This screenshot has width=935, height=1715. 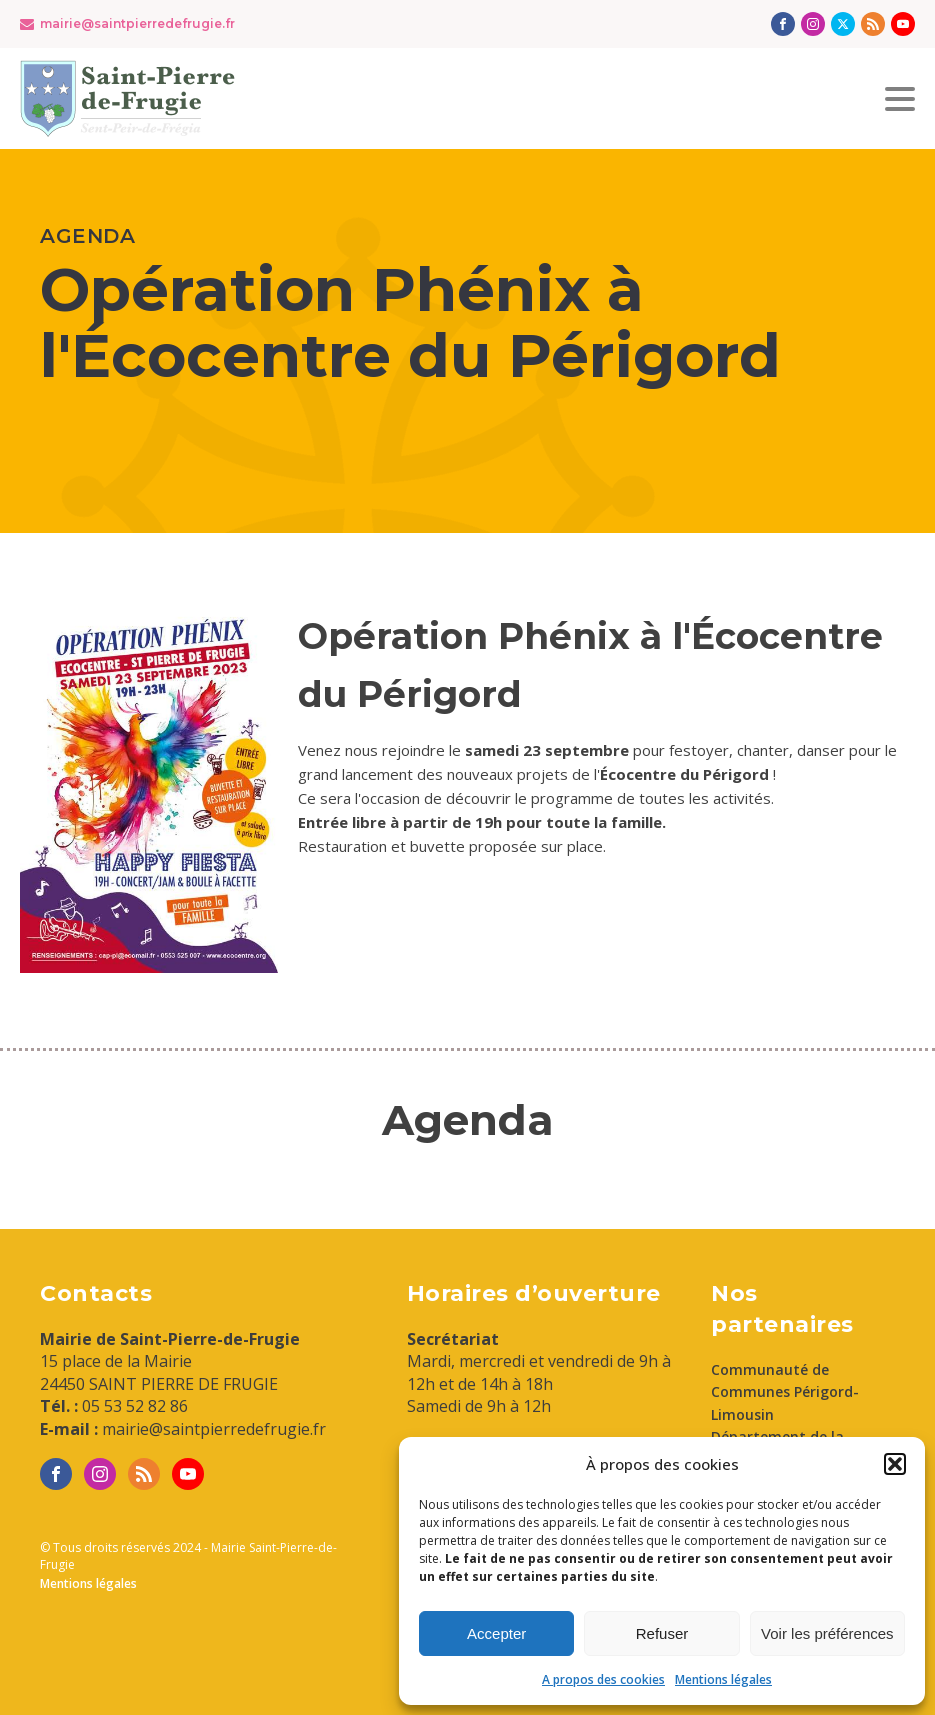 What do you see at coordinates (785, 1392) in the screenshot?
I see `Communauté de Communes Périgord-Limousin` at bounding box center [785, 1392].